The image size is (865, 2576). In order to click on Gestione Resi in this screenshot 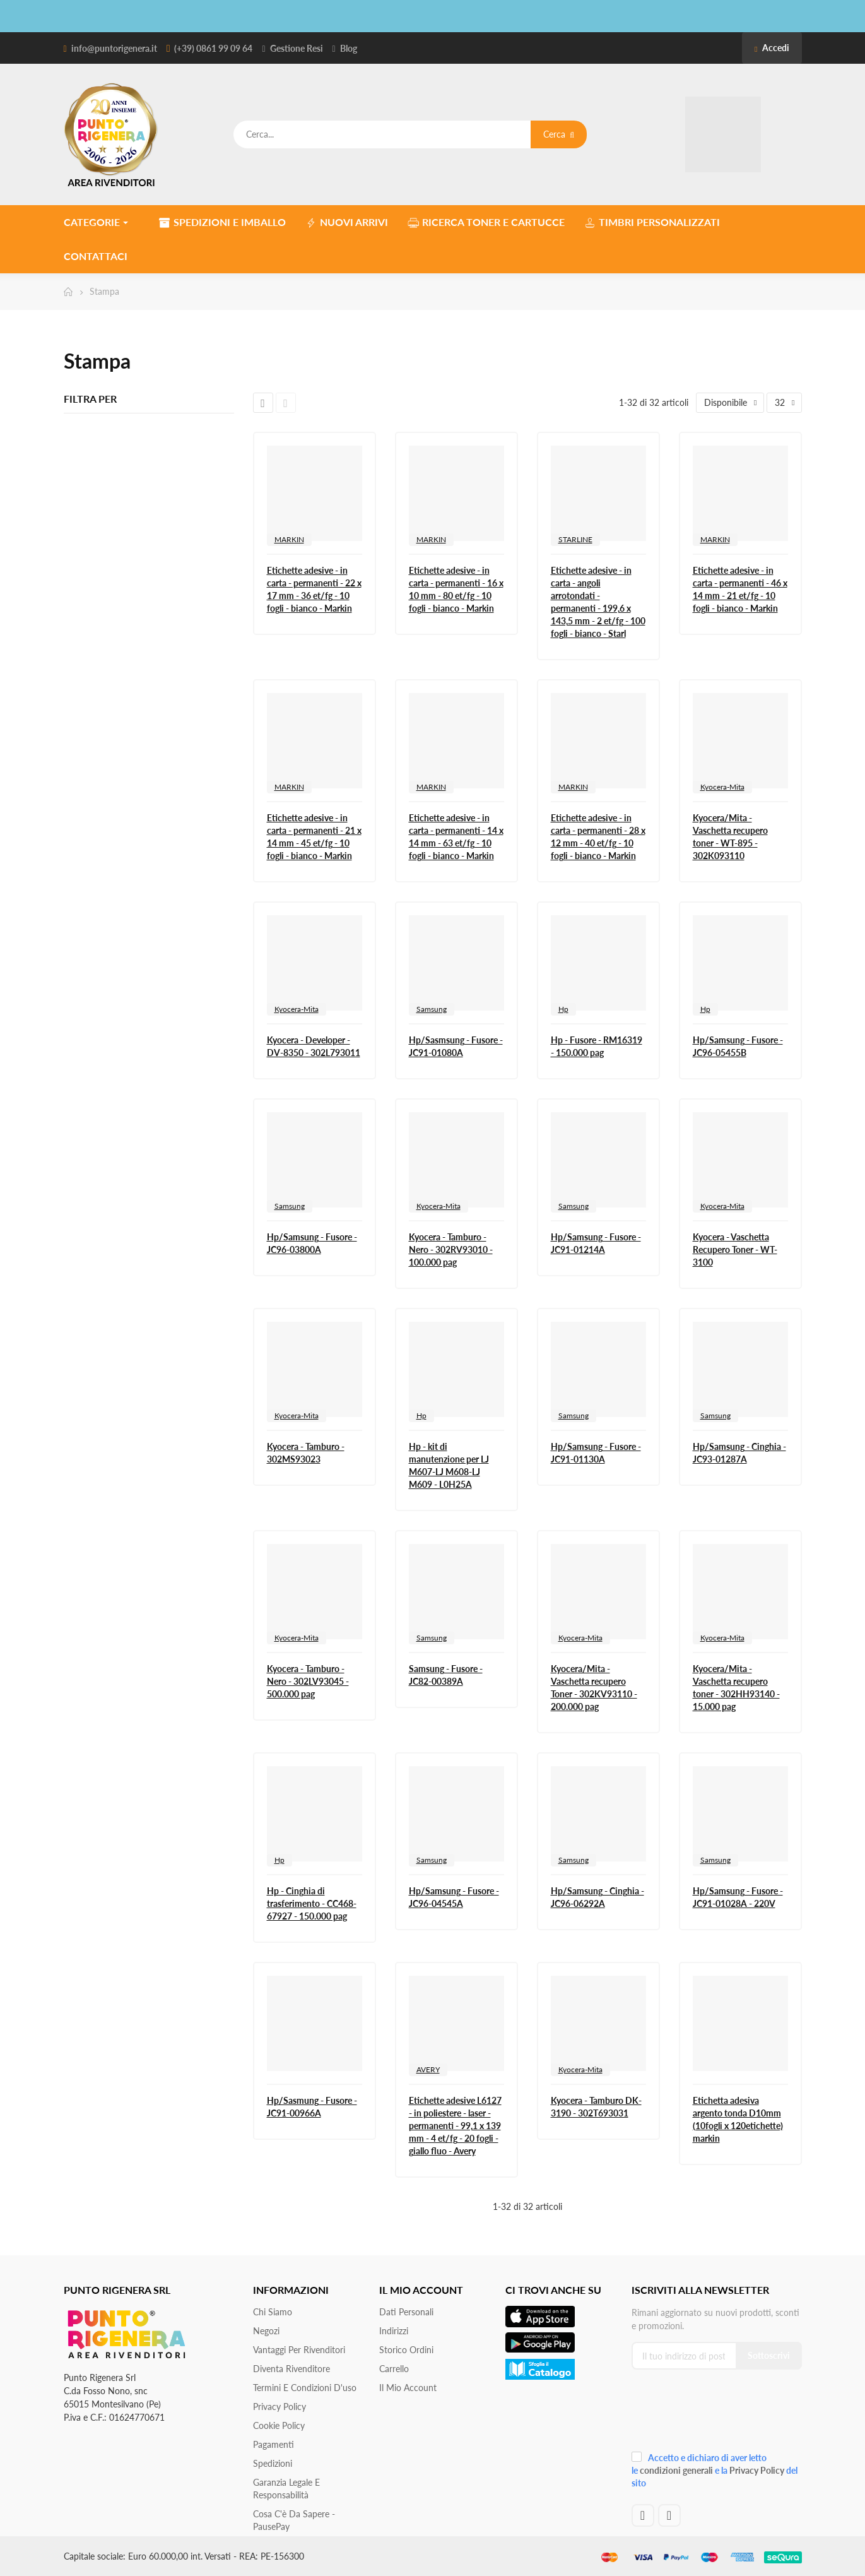, I will do `click(296, 48)`.